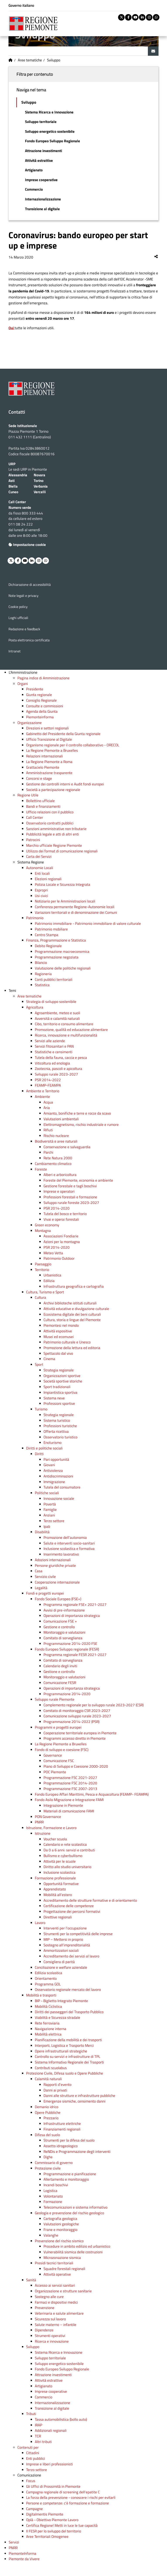 Image resolution: width=167 pixels, height=2576 pixels. I want to click on Organi, so click(22, 684).